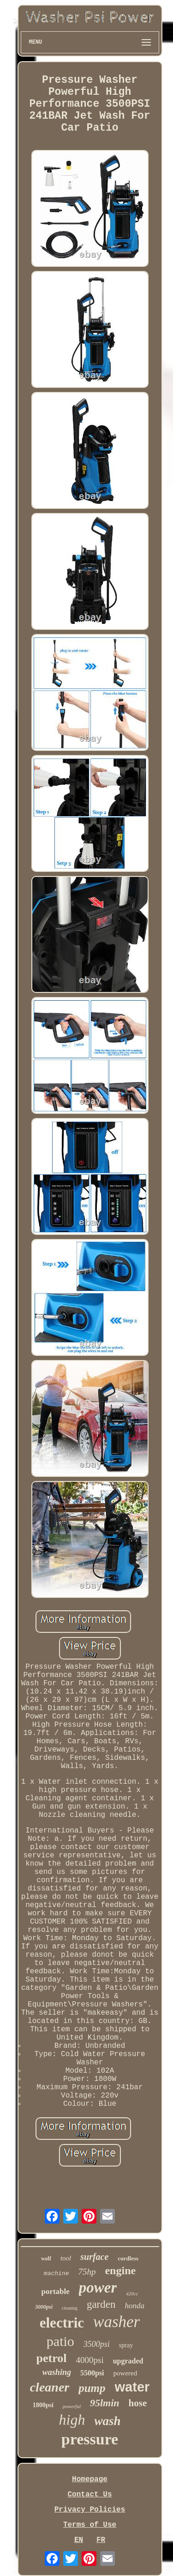 The width and height of the screenshot is (173, 2576). I want to click on FR, so click(100, 2540).